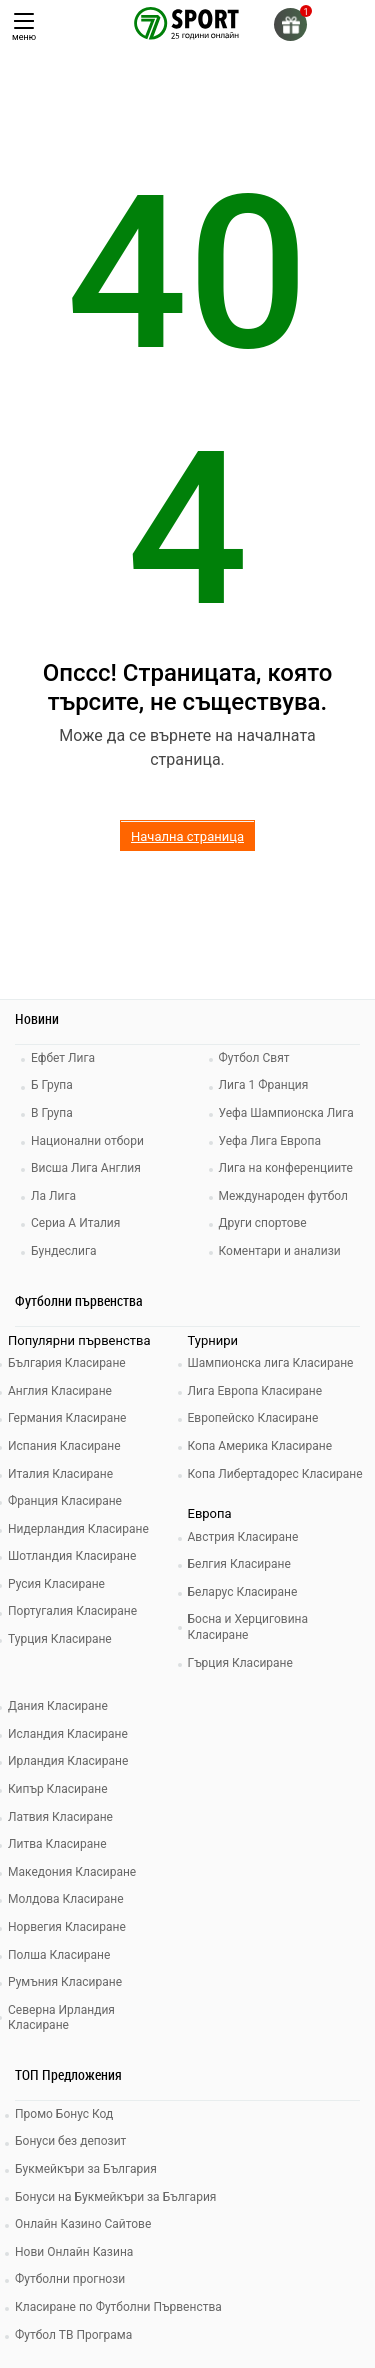 The width and height of the screenshot is (375, 2368). I want to click on Румъния Класиране, so click(65, 1982).